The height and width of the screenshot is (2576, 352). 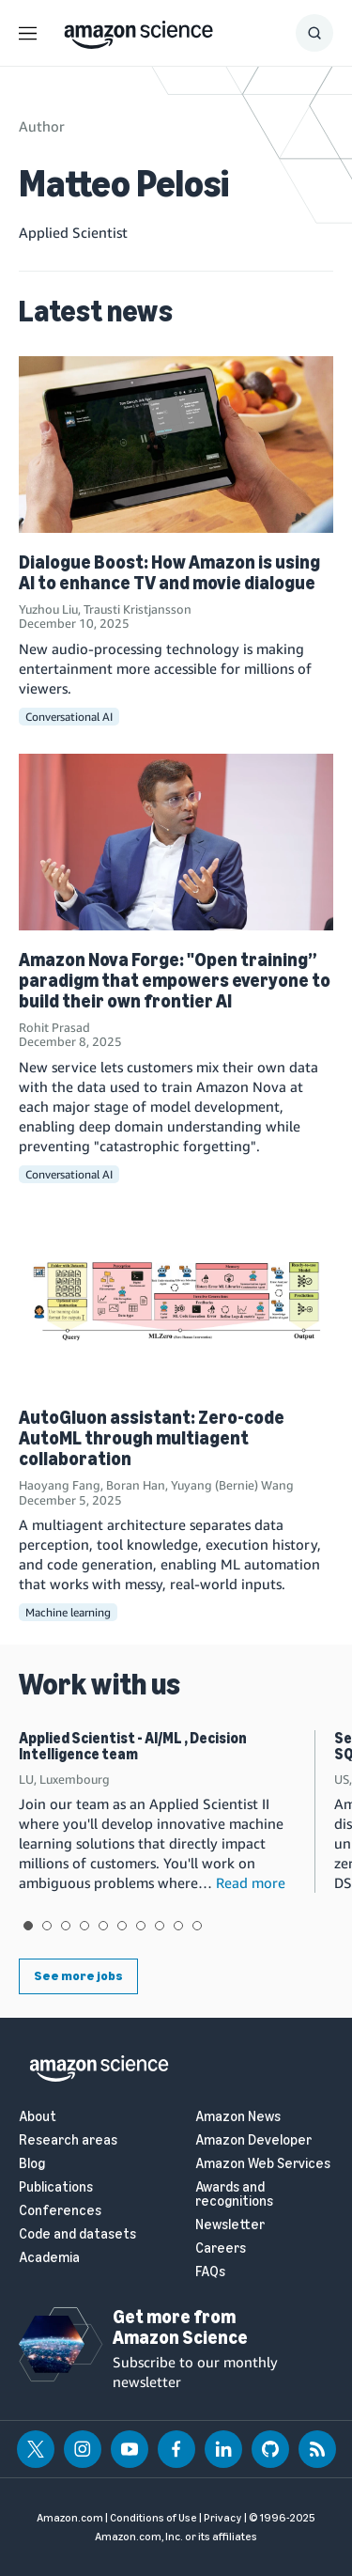 What do you see at coordinates (138, 30) in the screenshot?
I see `[home page]` at bounding box center [138, 30].